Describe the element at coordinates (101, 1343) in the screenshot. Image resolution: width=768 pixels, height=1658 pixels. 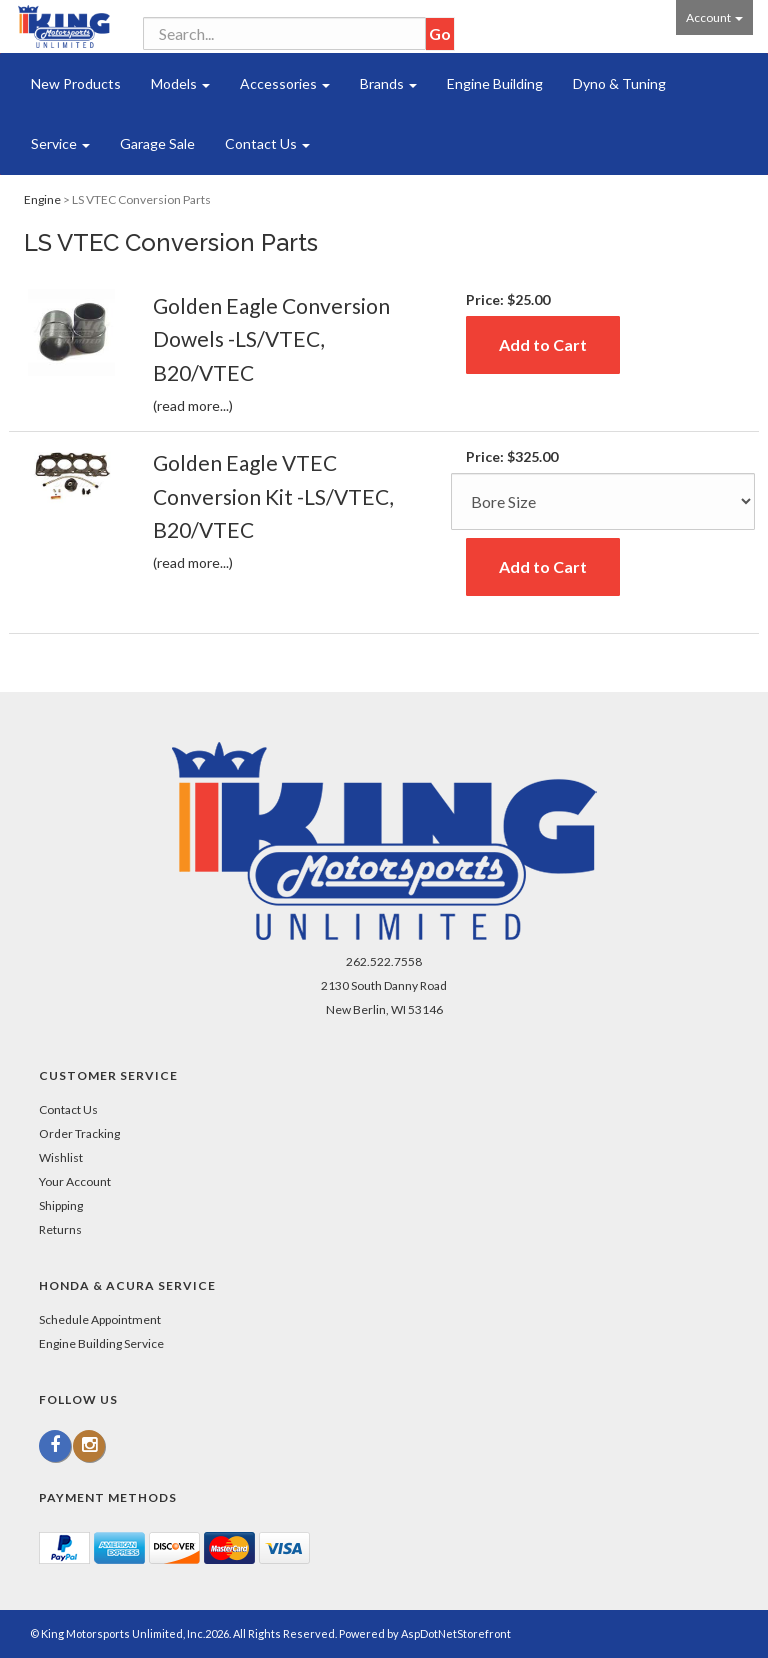
I see `Engine Building Service` at that location.